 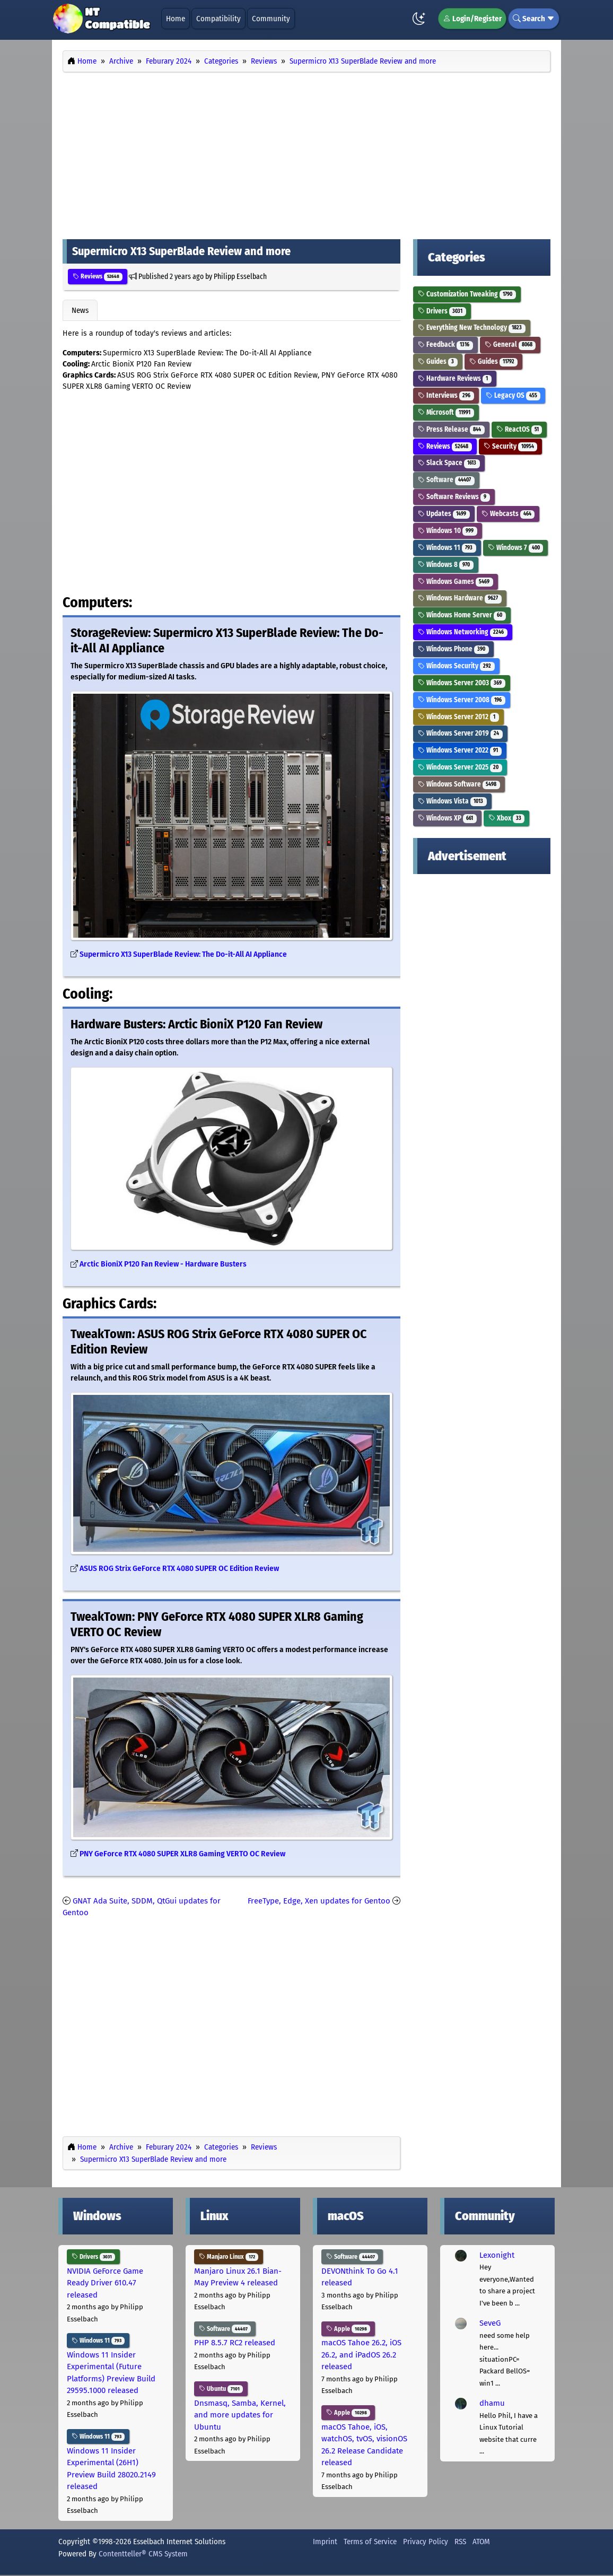 I want to click on Apple, so click(x=348, y=2329).